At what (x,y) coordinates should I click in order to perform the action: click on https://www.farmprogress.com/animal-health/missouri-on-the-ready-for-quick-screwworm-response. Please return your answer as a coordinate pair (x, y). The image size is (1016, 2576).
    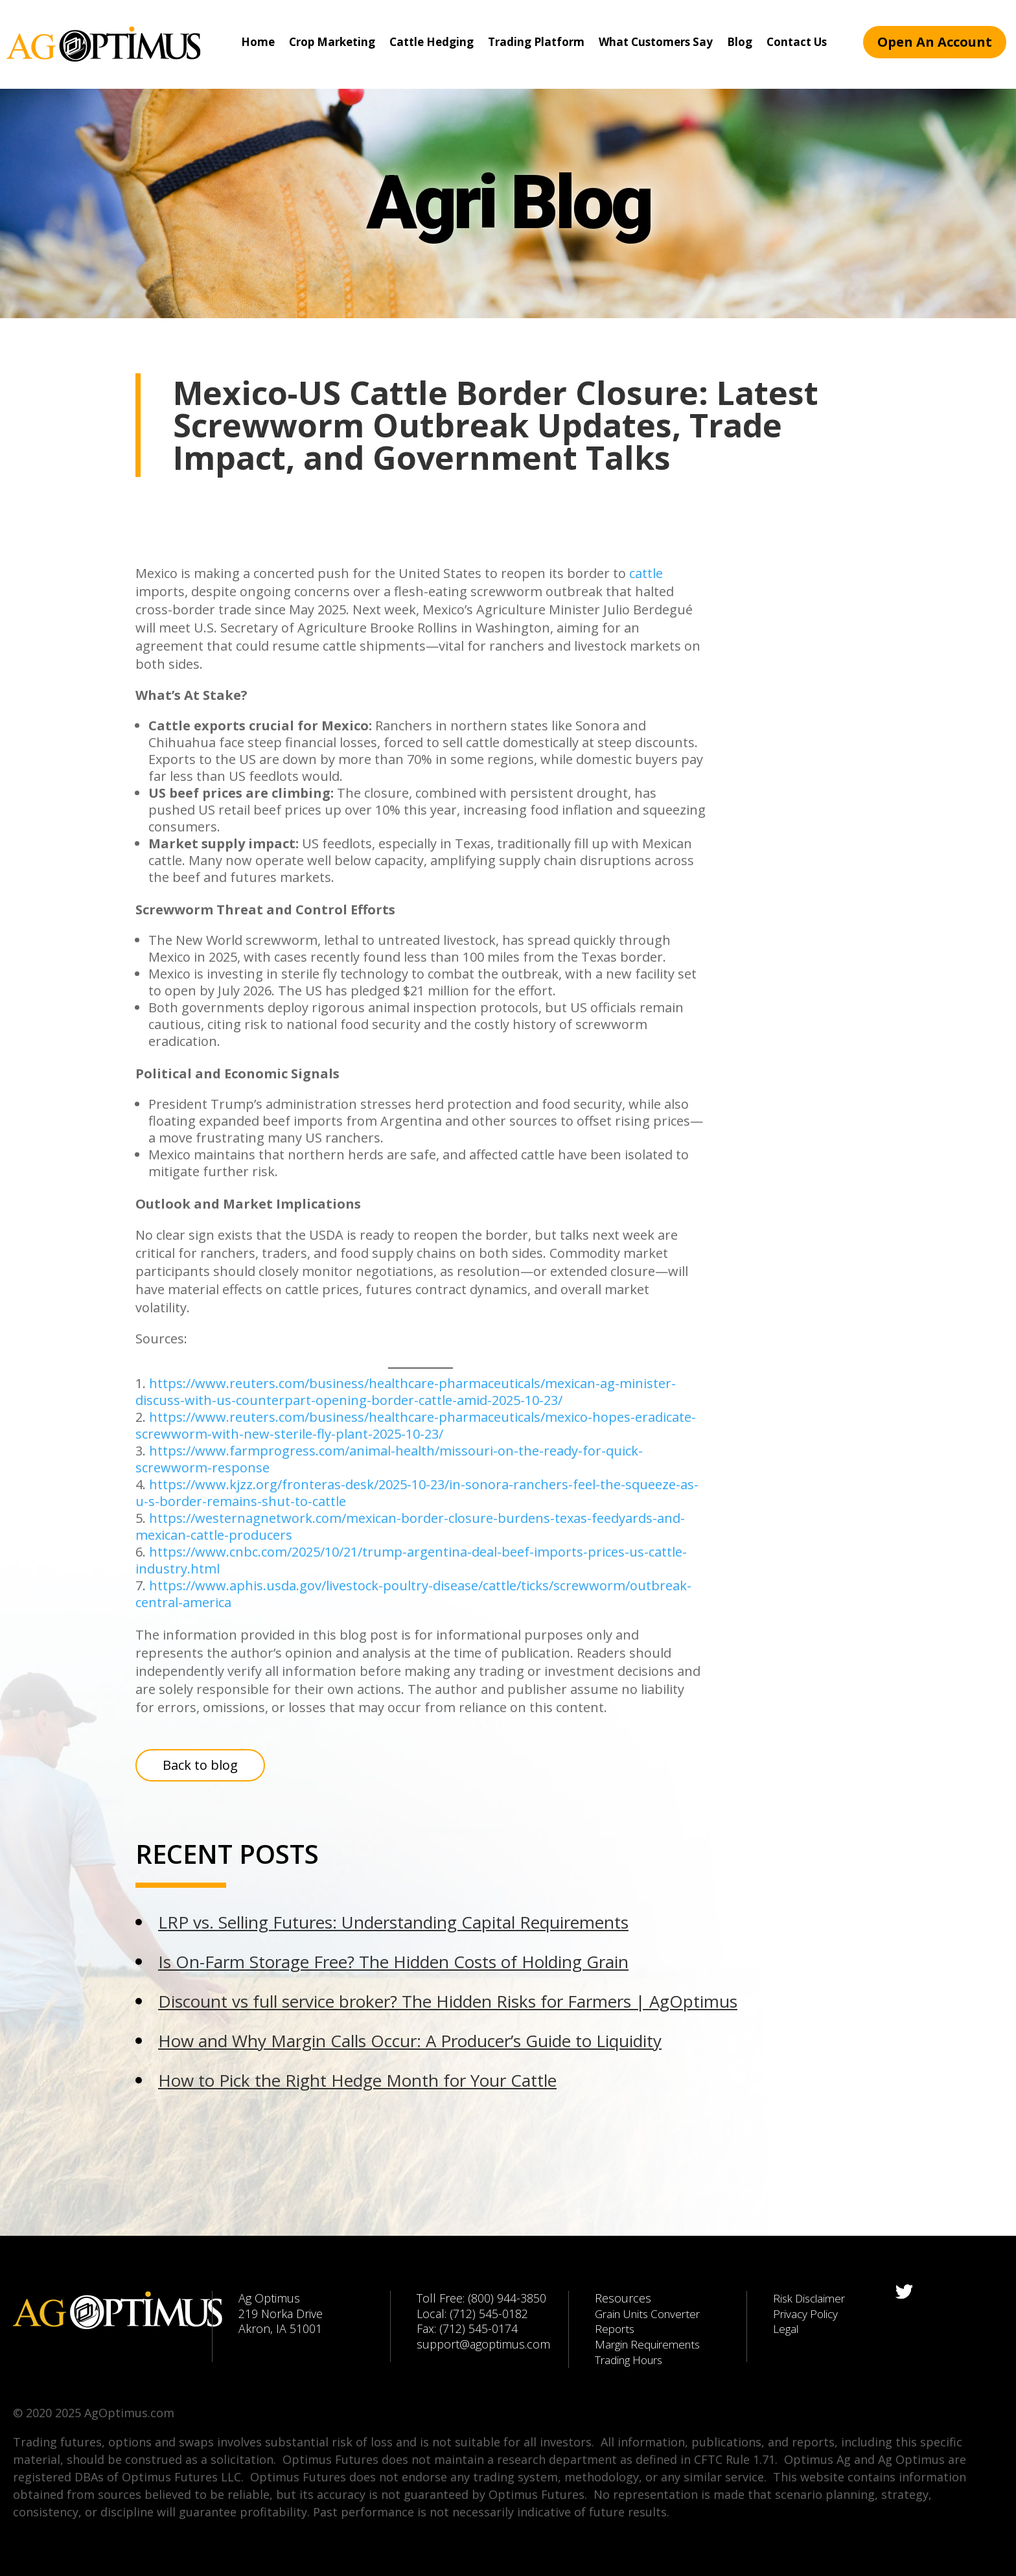
    Looking at the image, I should click on (389, 1459).